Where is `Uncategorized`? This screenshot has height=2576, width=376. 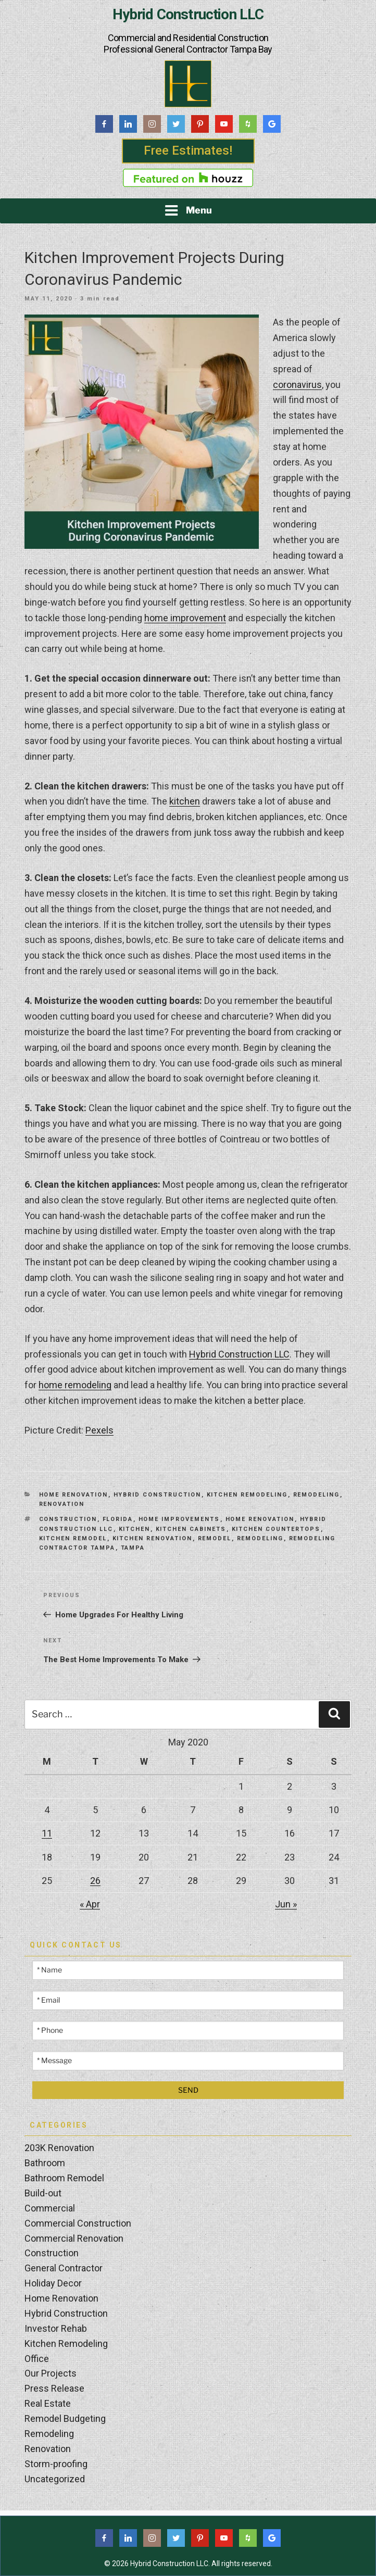 Uncategorized is located at coordinates (54, 2478).